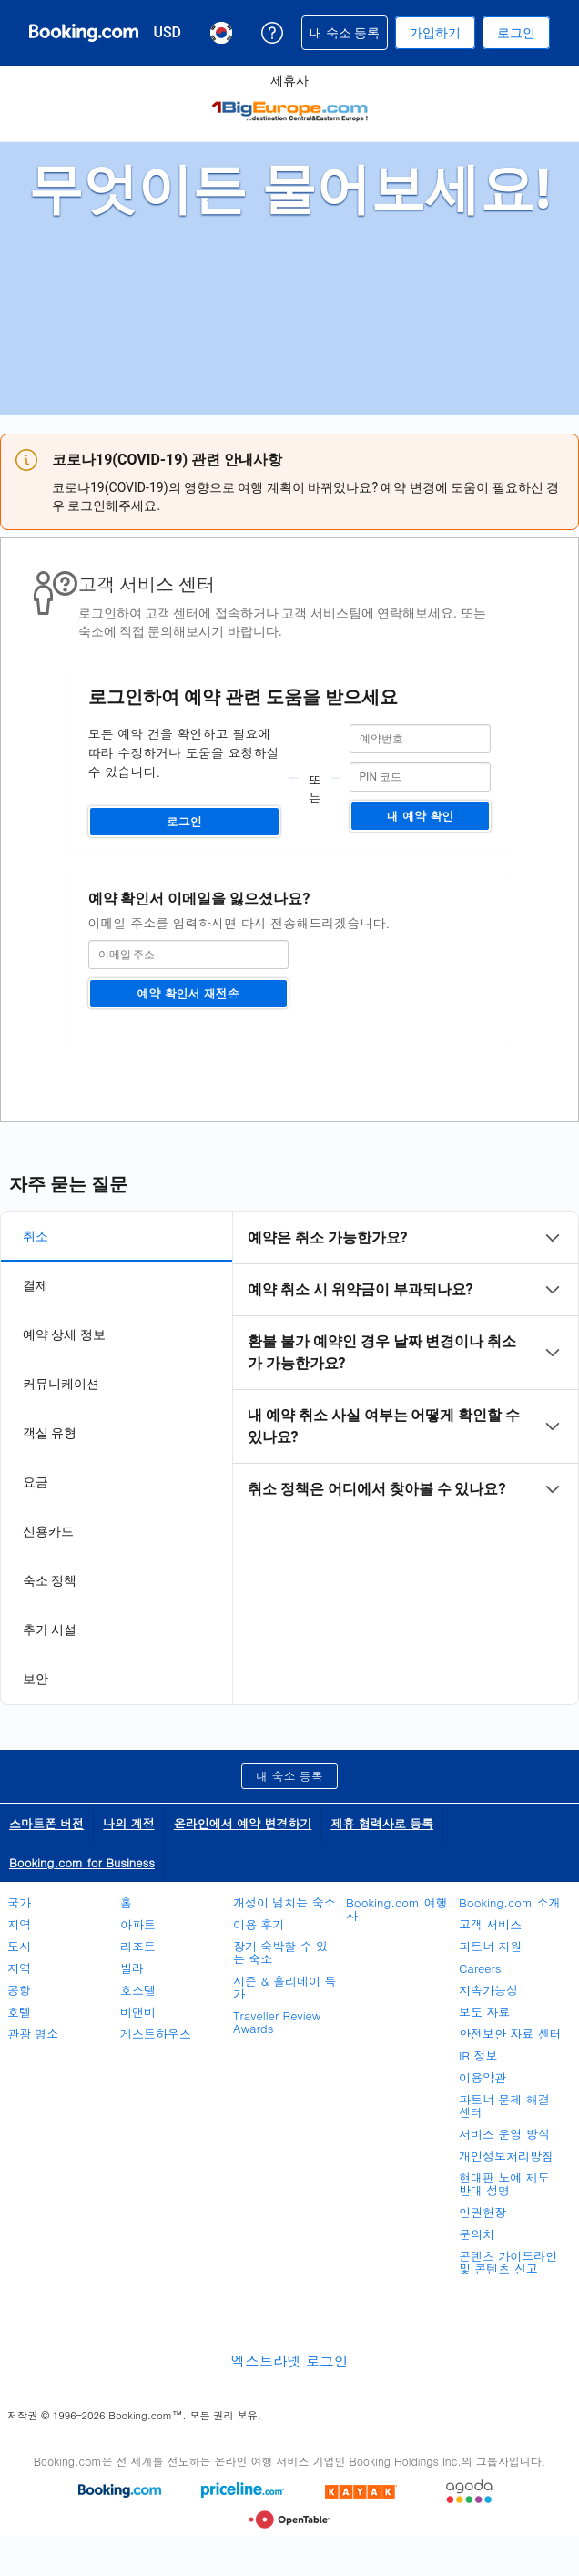 The image size is (579, 2576). What do you see at coordinates (19, 2011) in the screenshot?
I see `호텔` at bounding box center [19, 2011].